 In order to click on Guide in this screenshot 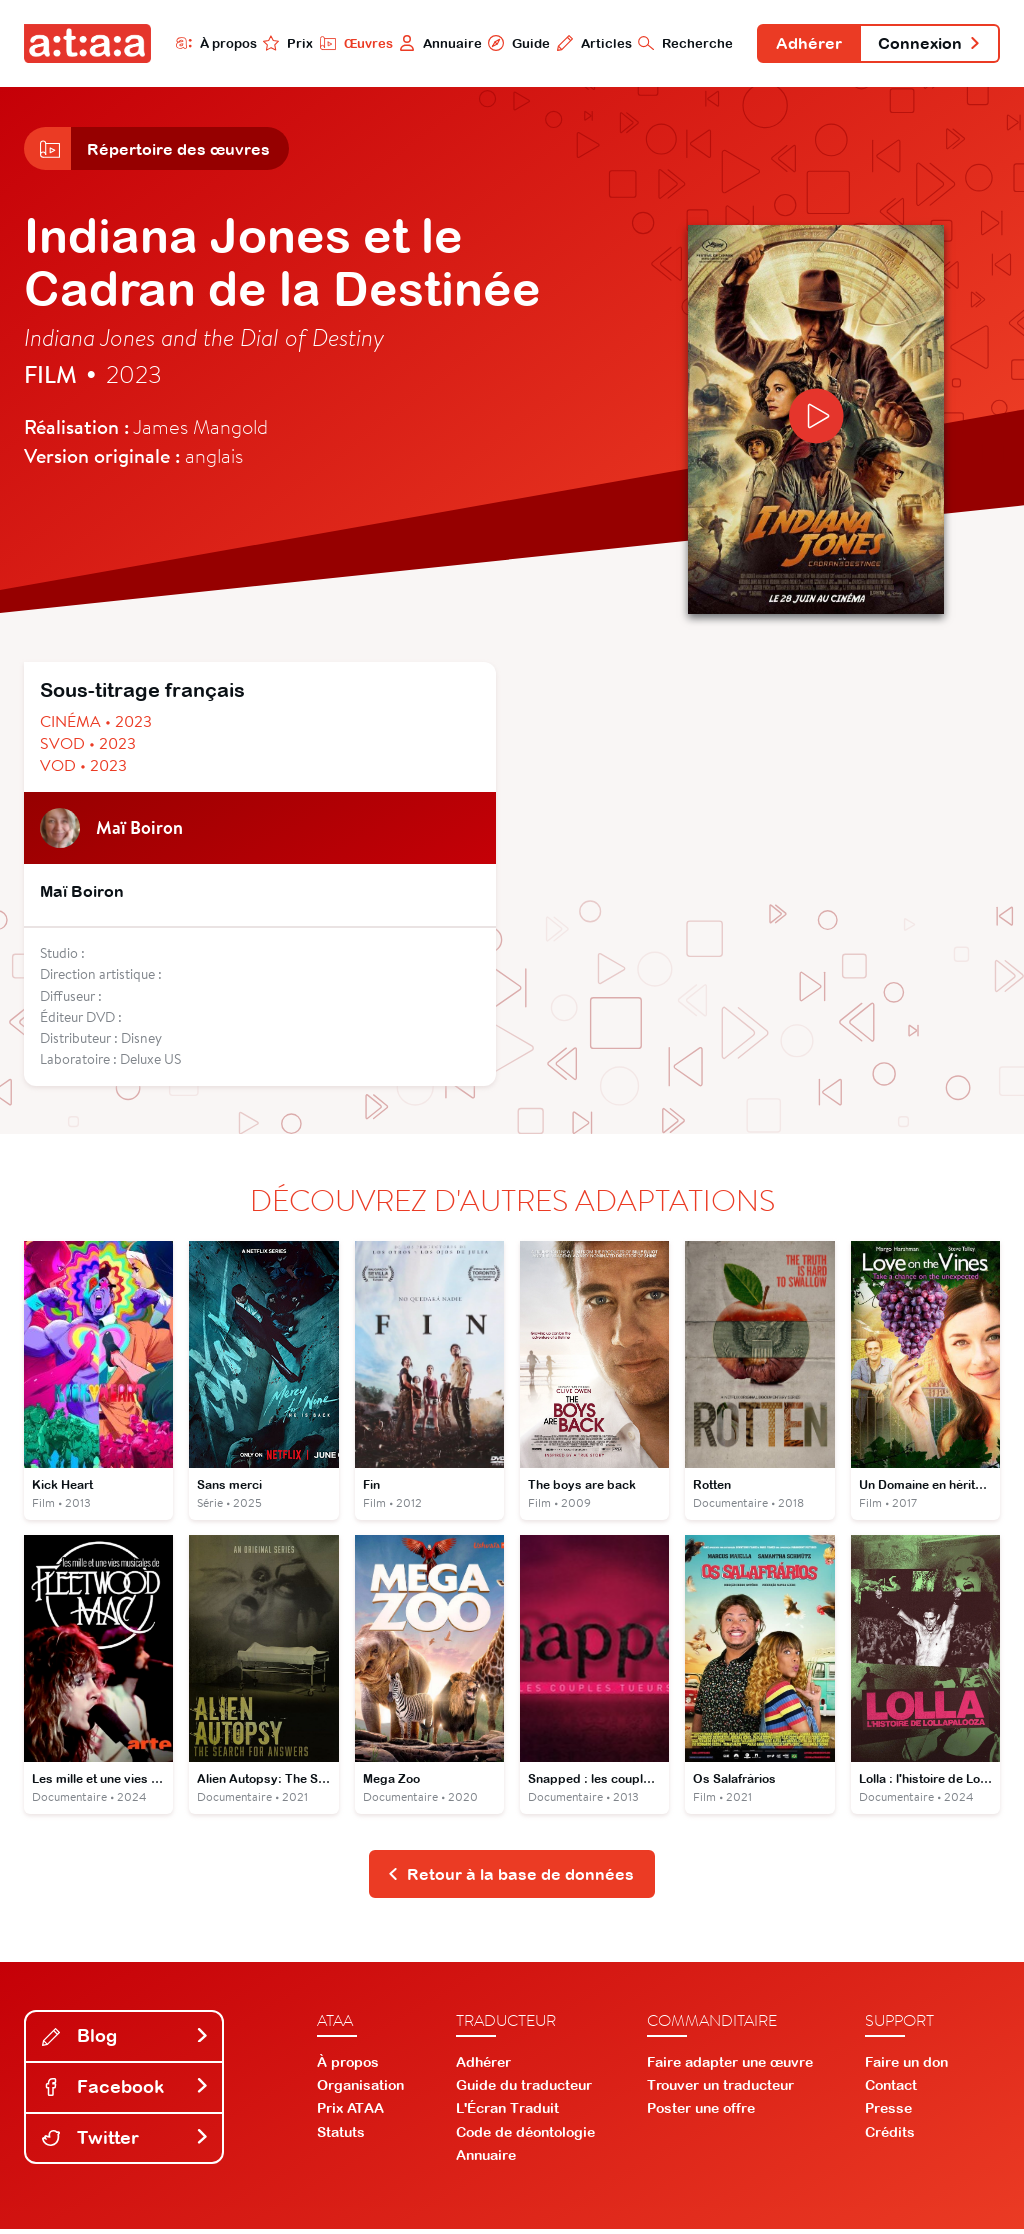, I will do `click(513, 43)`.